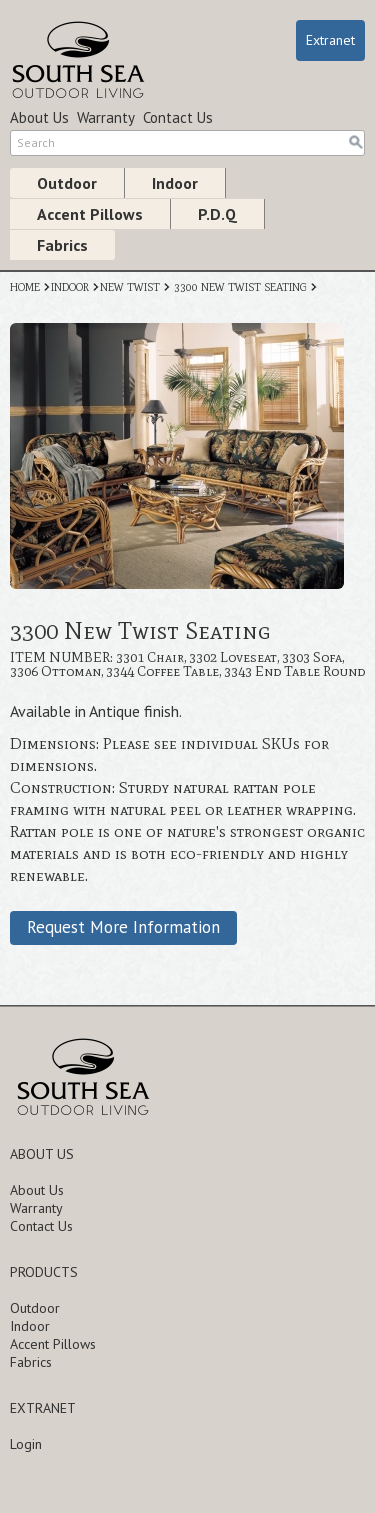 This screenshot has height=1513, width=375. I want to click on Warranty, so click(106, 117).